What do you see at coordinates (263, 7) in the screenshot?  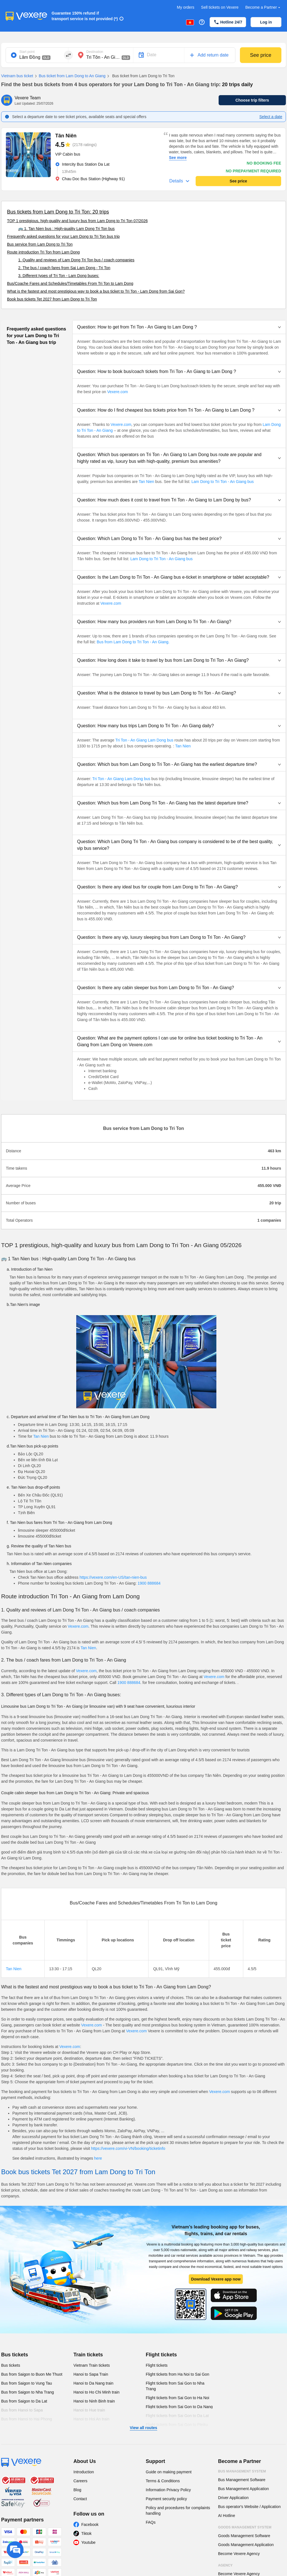 I see `Become a Partner` at bounding box center [263, 7].